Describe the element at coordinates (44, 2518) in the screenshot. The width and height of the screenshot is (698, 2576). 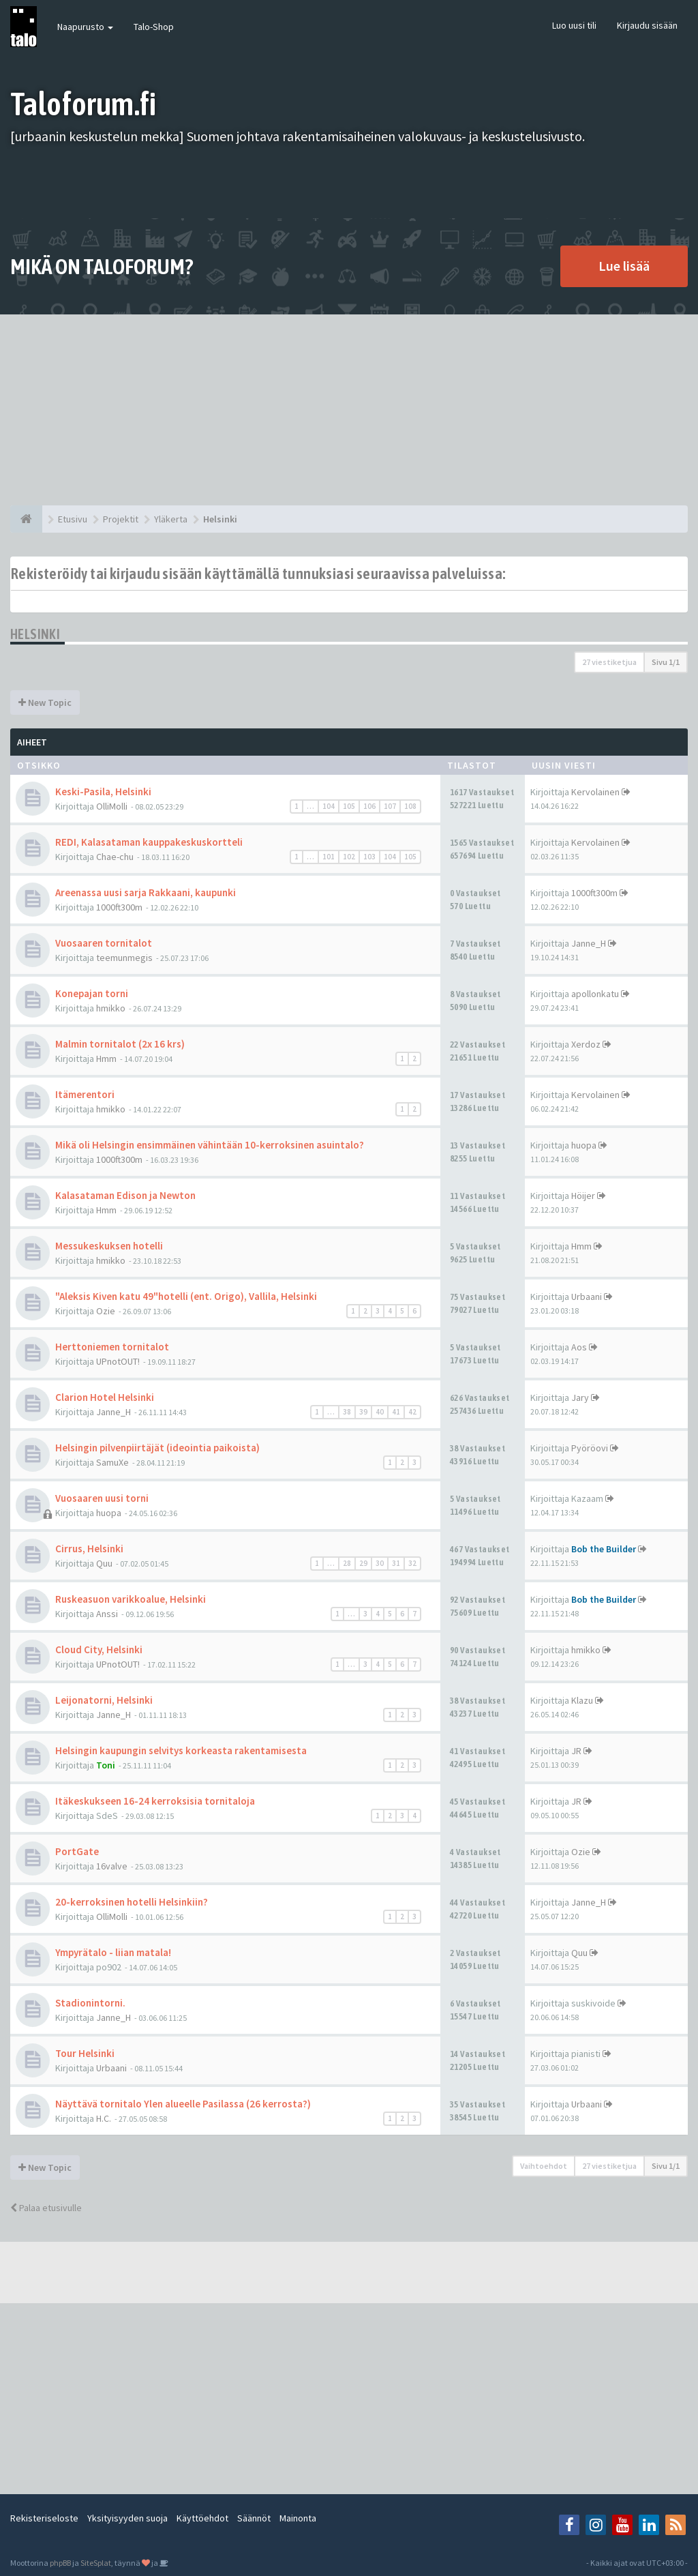
I see `Rekisteriseloste` at that location.